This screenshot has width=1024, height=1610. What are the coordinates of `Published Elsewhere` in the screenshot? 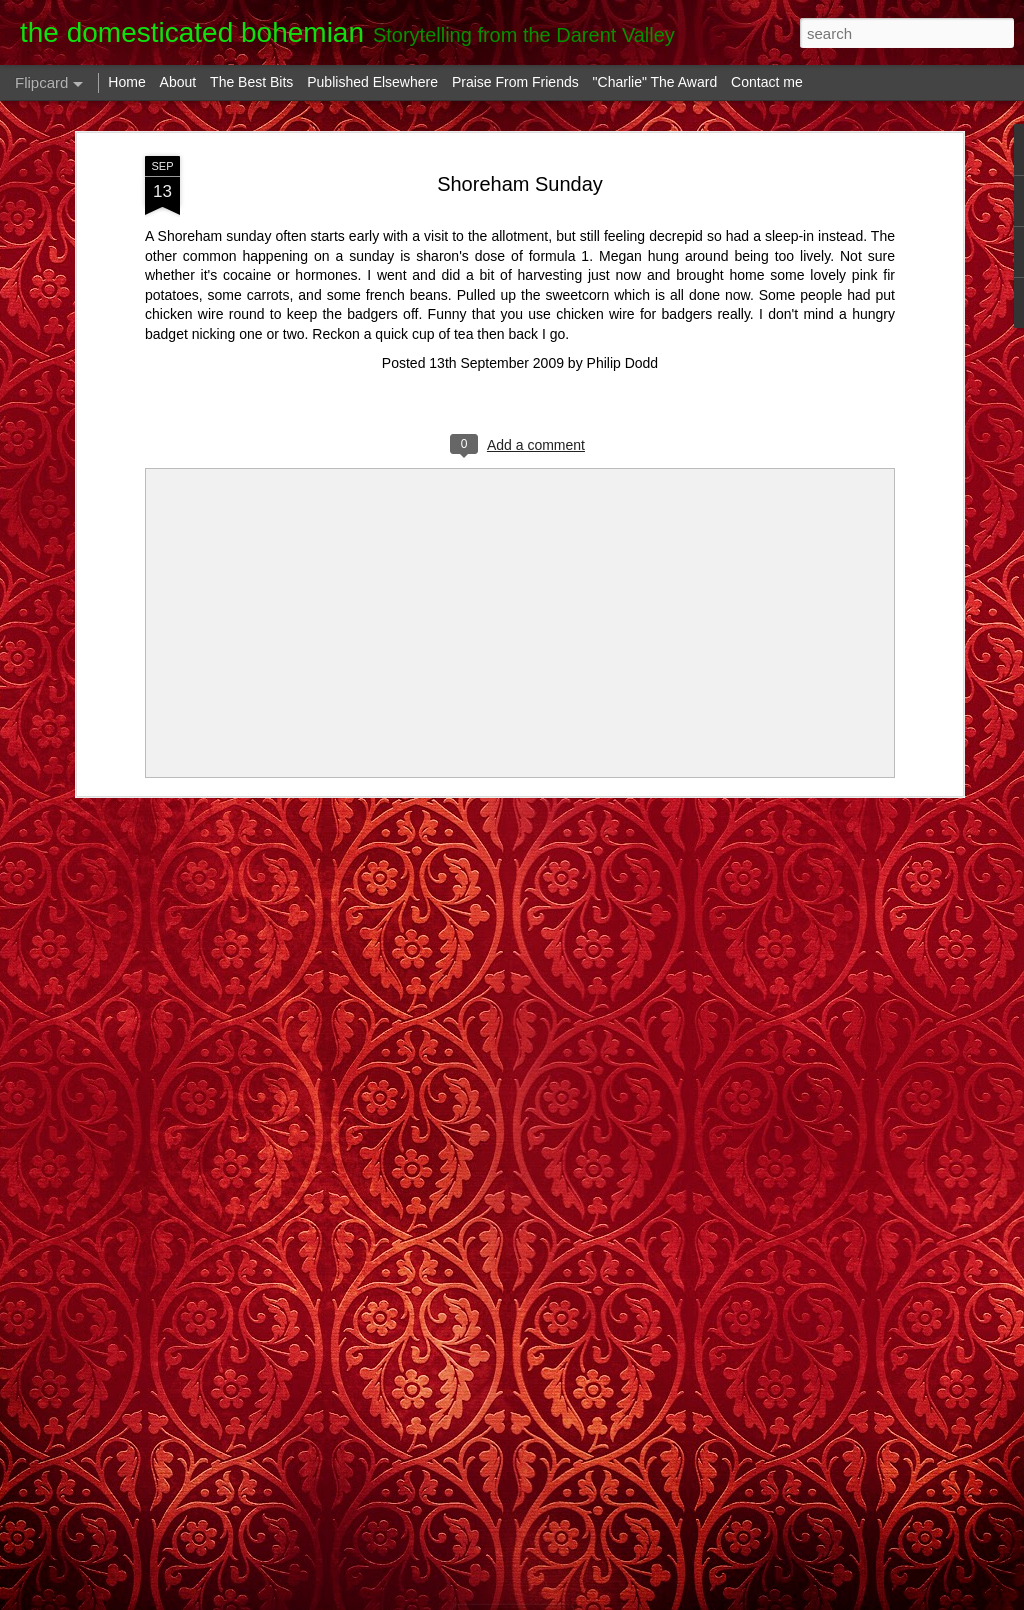 It's located at (372, 82).